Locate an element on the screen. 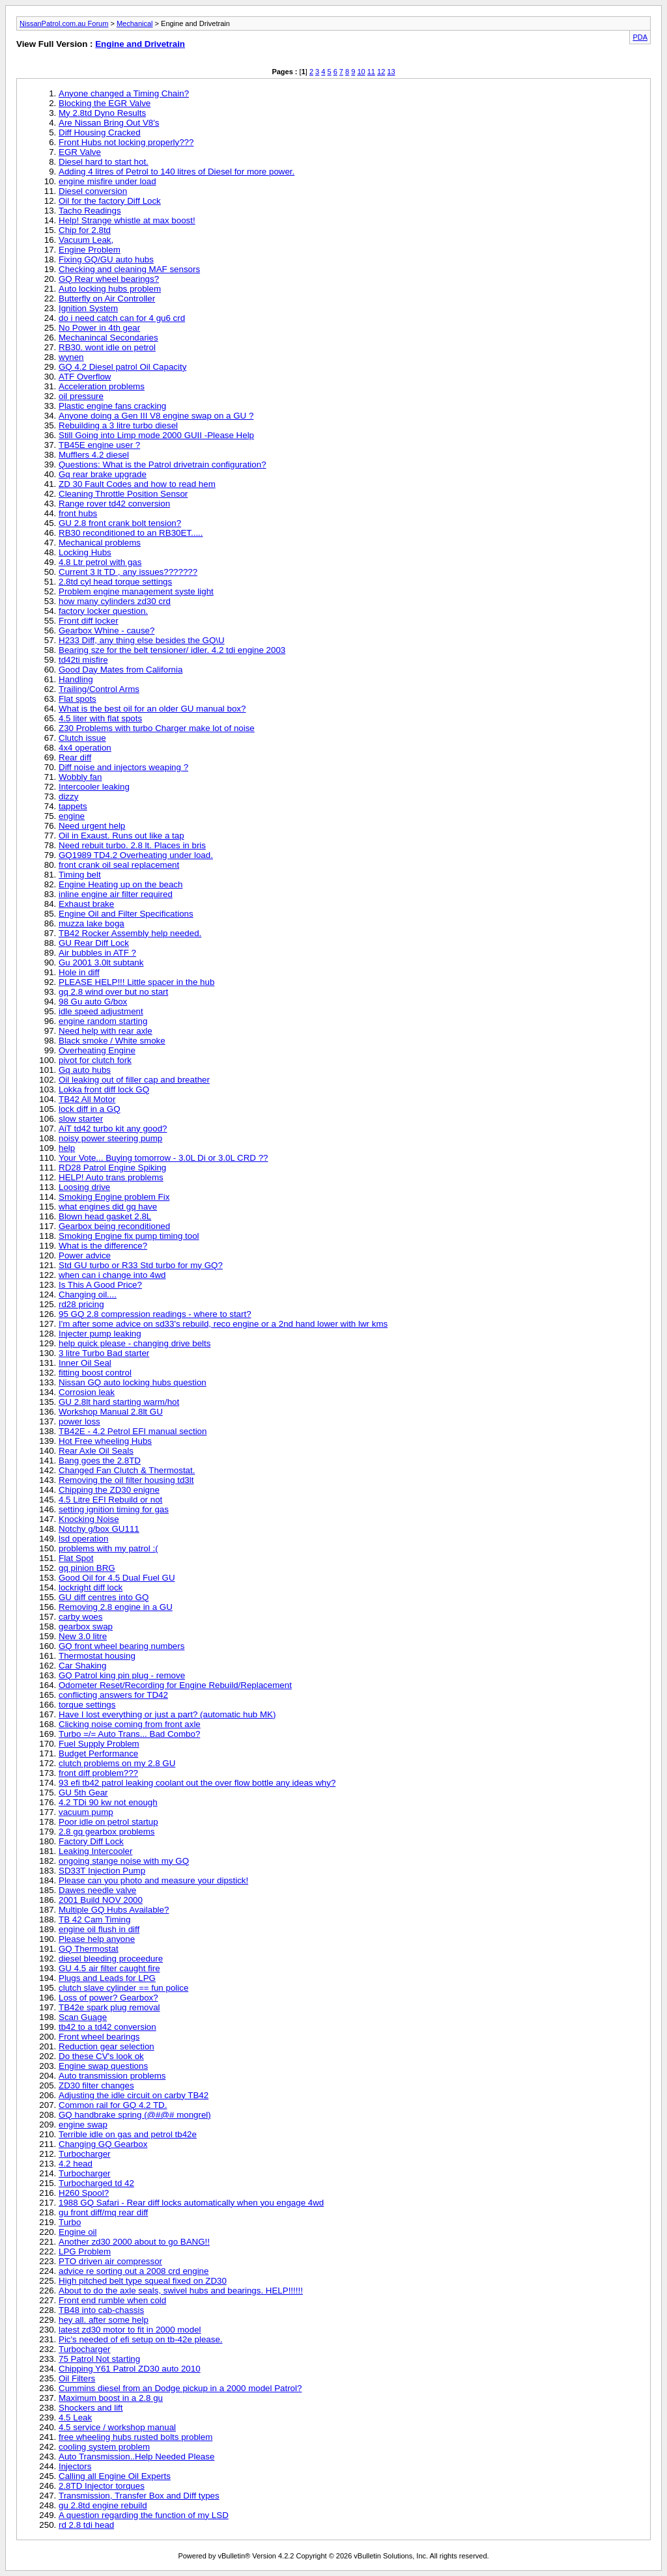  Black smoke / White smoke is located at coordinates (112, 1041).